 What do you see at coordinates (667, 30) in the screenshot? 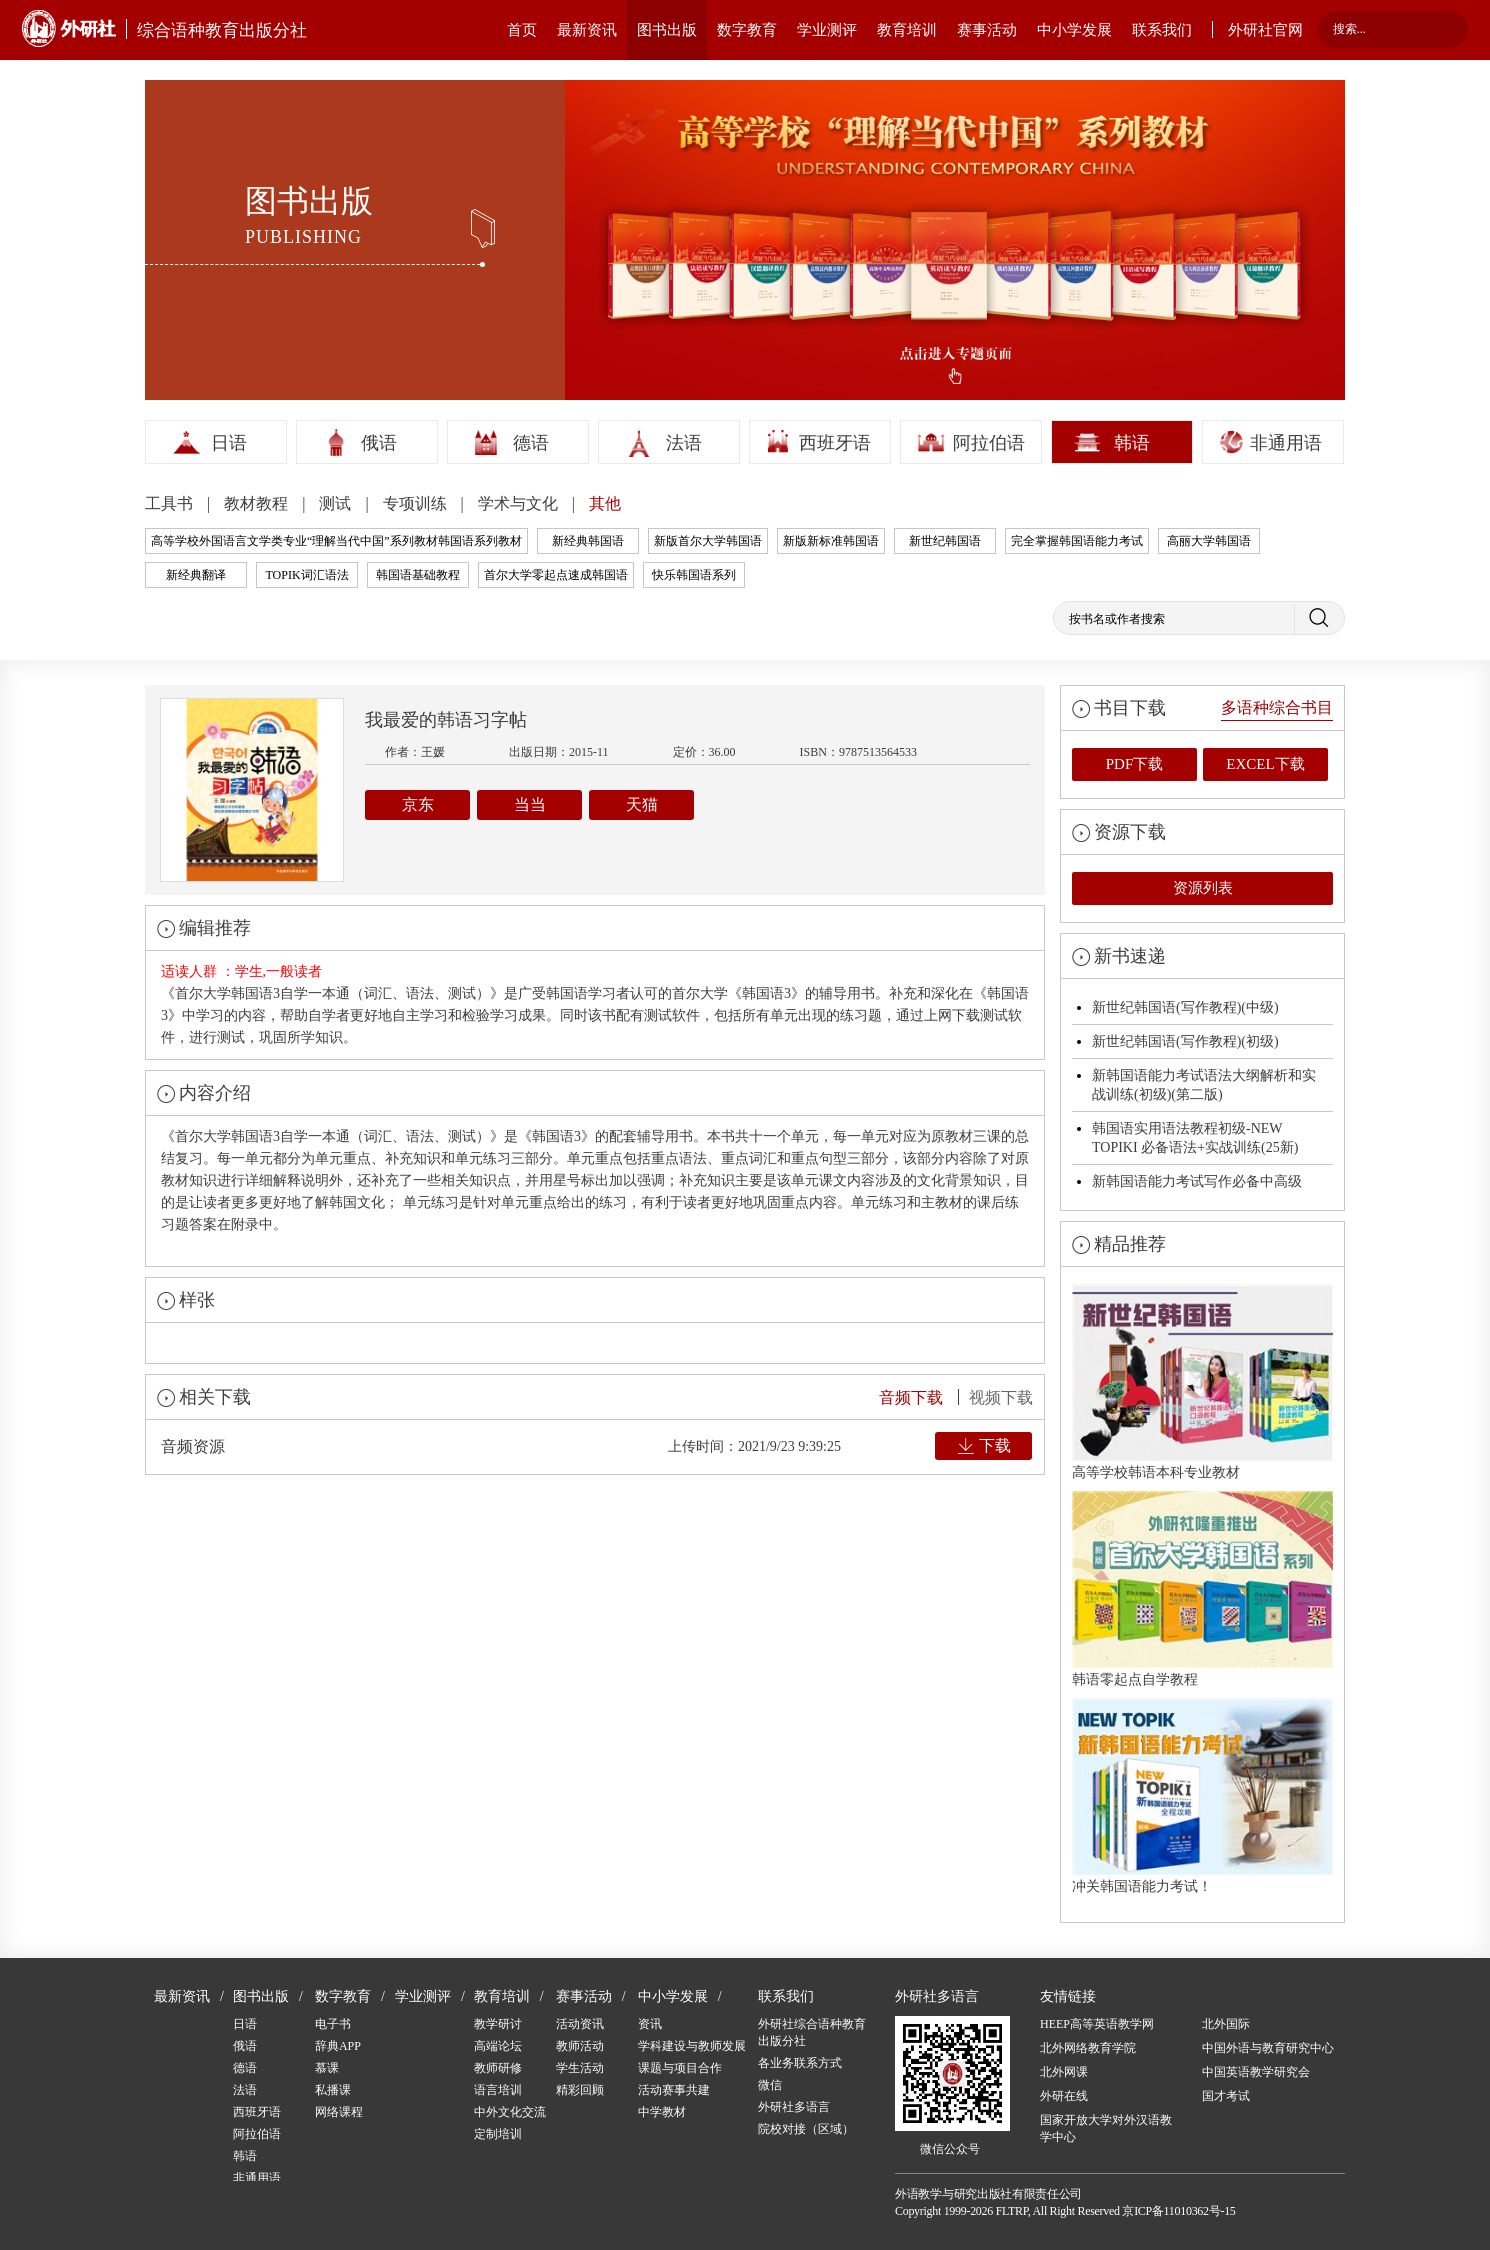
I see `图书出版` at bounding box center [667, 30].